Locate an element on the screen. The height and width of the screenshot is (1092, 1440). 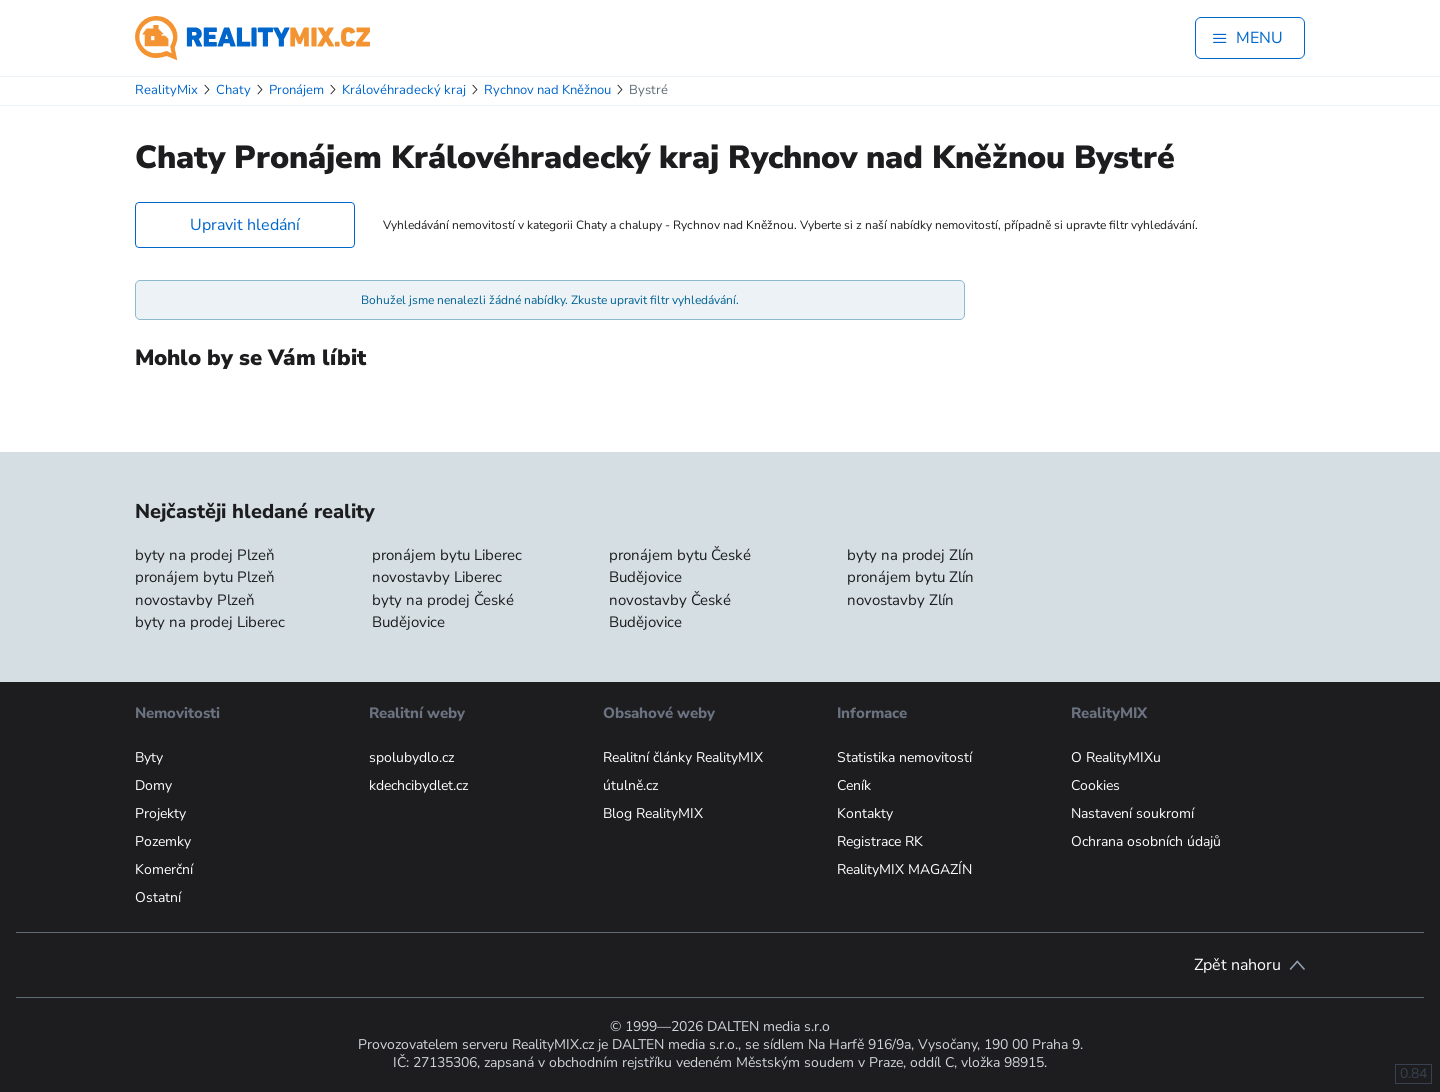
Komerční is located at coordinates (164, 869).